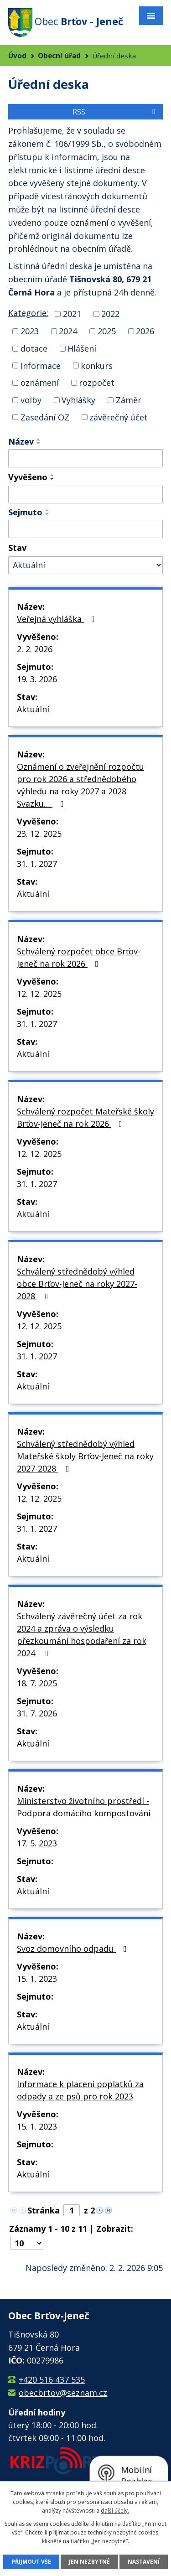  Describe the element at coordinates (97, 365) in the screenshot. I see `konkurs` at that location.